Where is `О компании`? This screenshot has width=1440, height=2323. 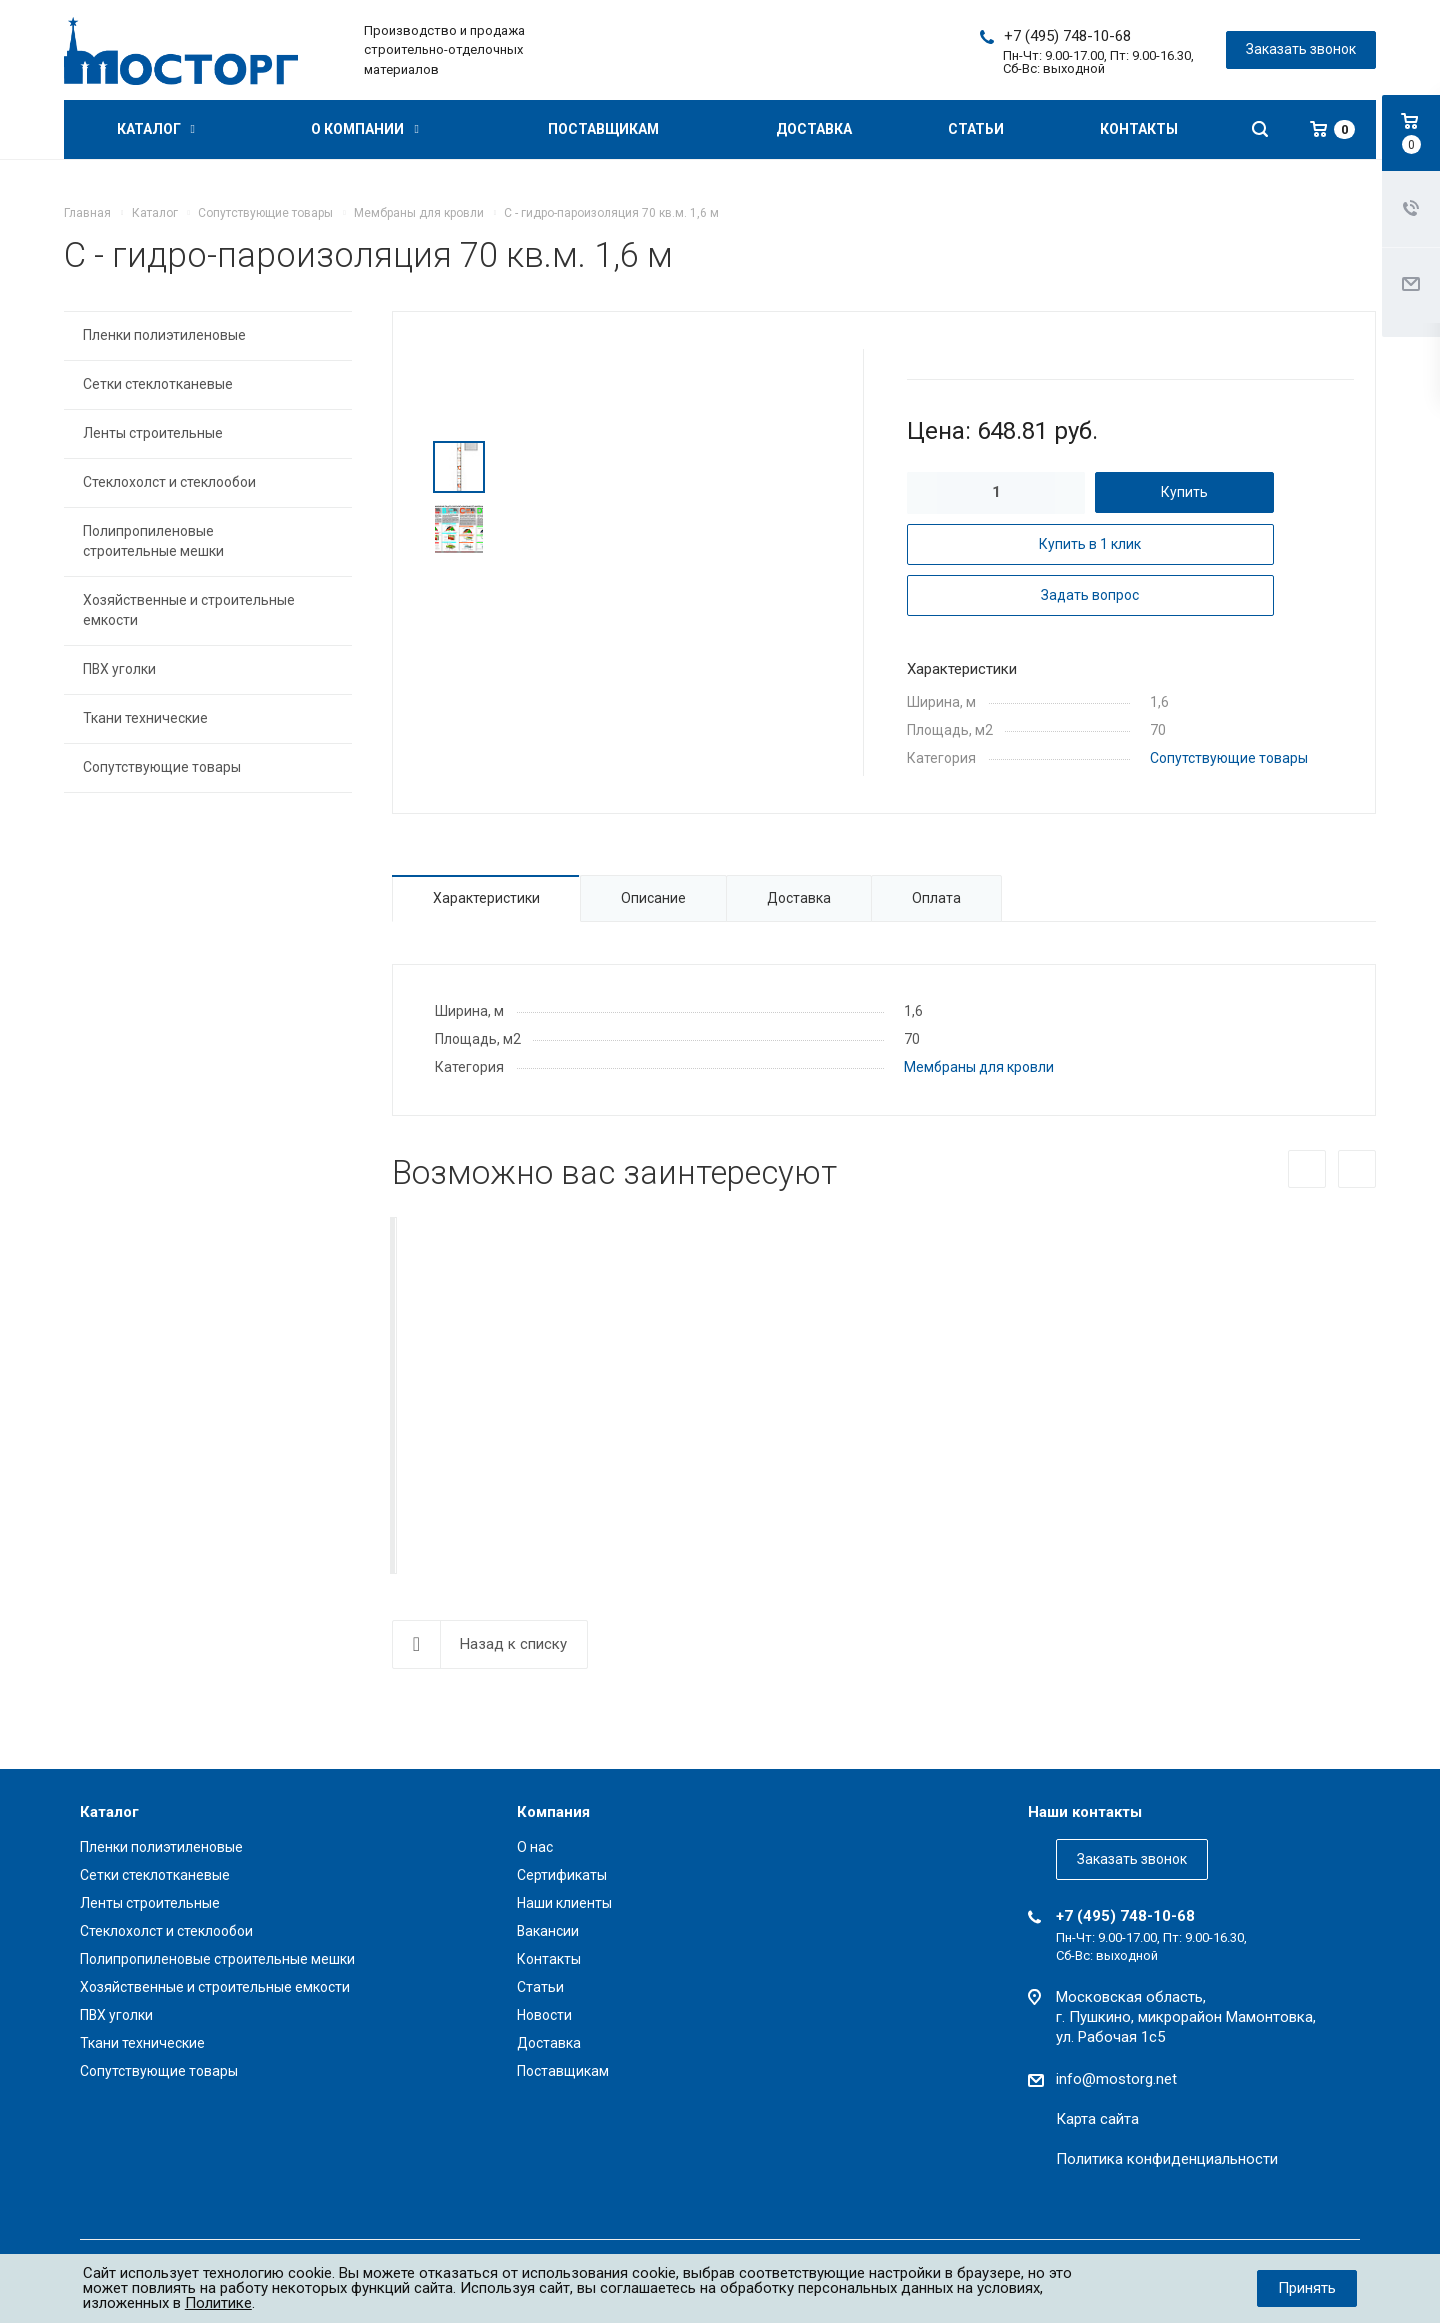 О компании is located at coordinates (364, 129).